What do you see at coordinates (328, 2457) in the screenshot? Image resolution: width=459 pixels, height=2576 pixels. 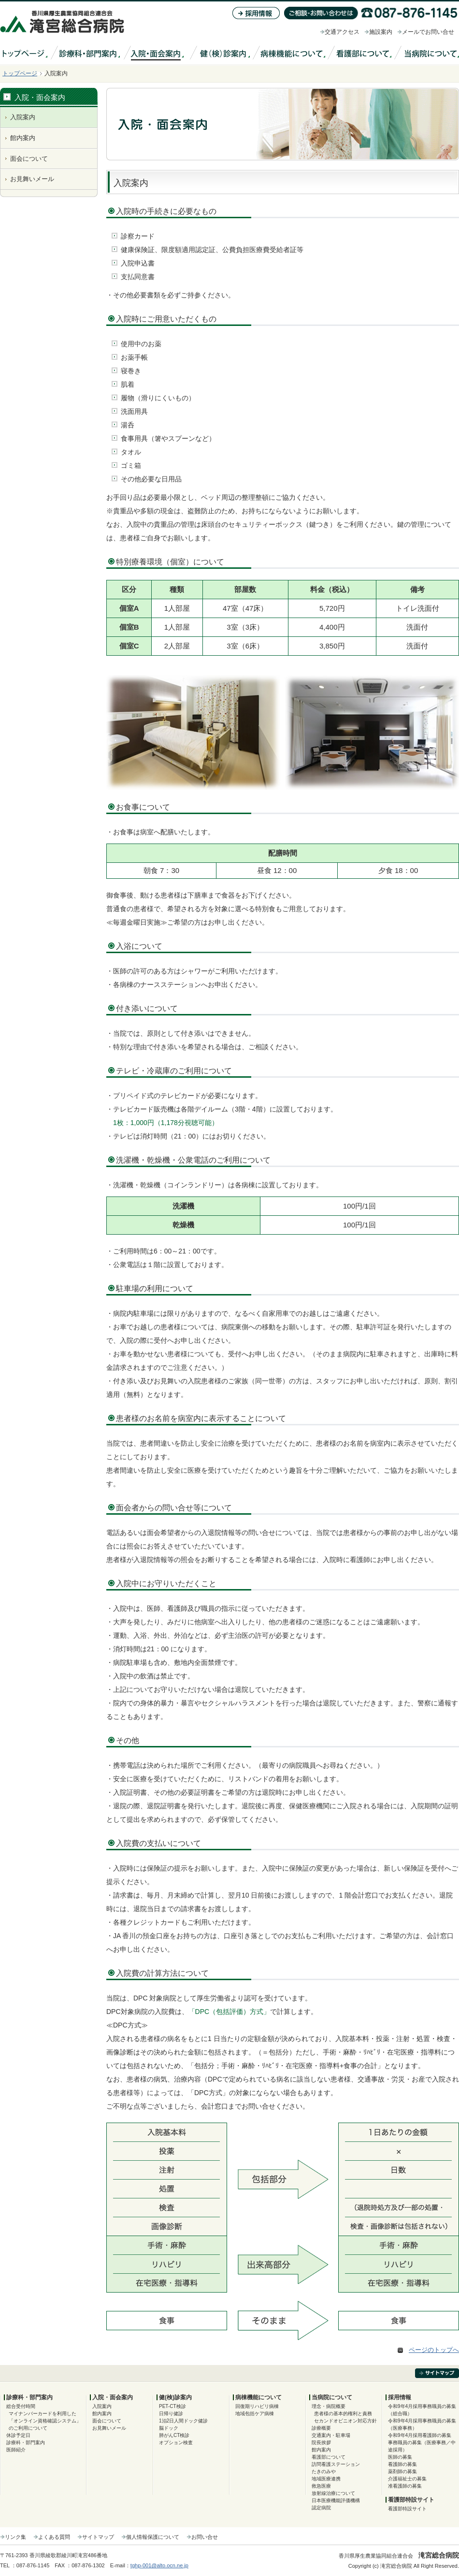 I see `看護部について` at bounding box center [328, 2457].